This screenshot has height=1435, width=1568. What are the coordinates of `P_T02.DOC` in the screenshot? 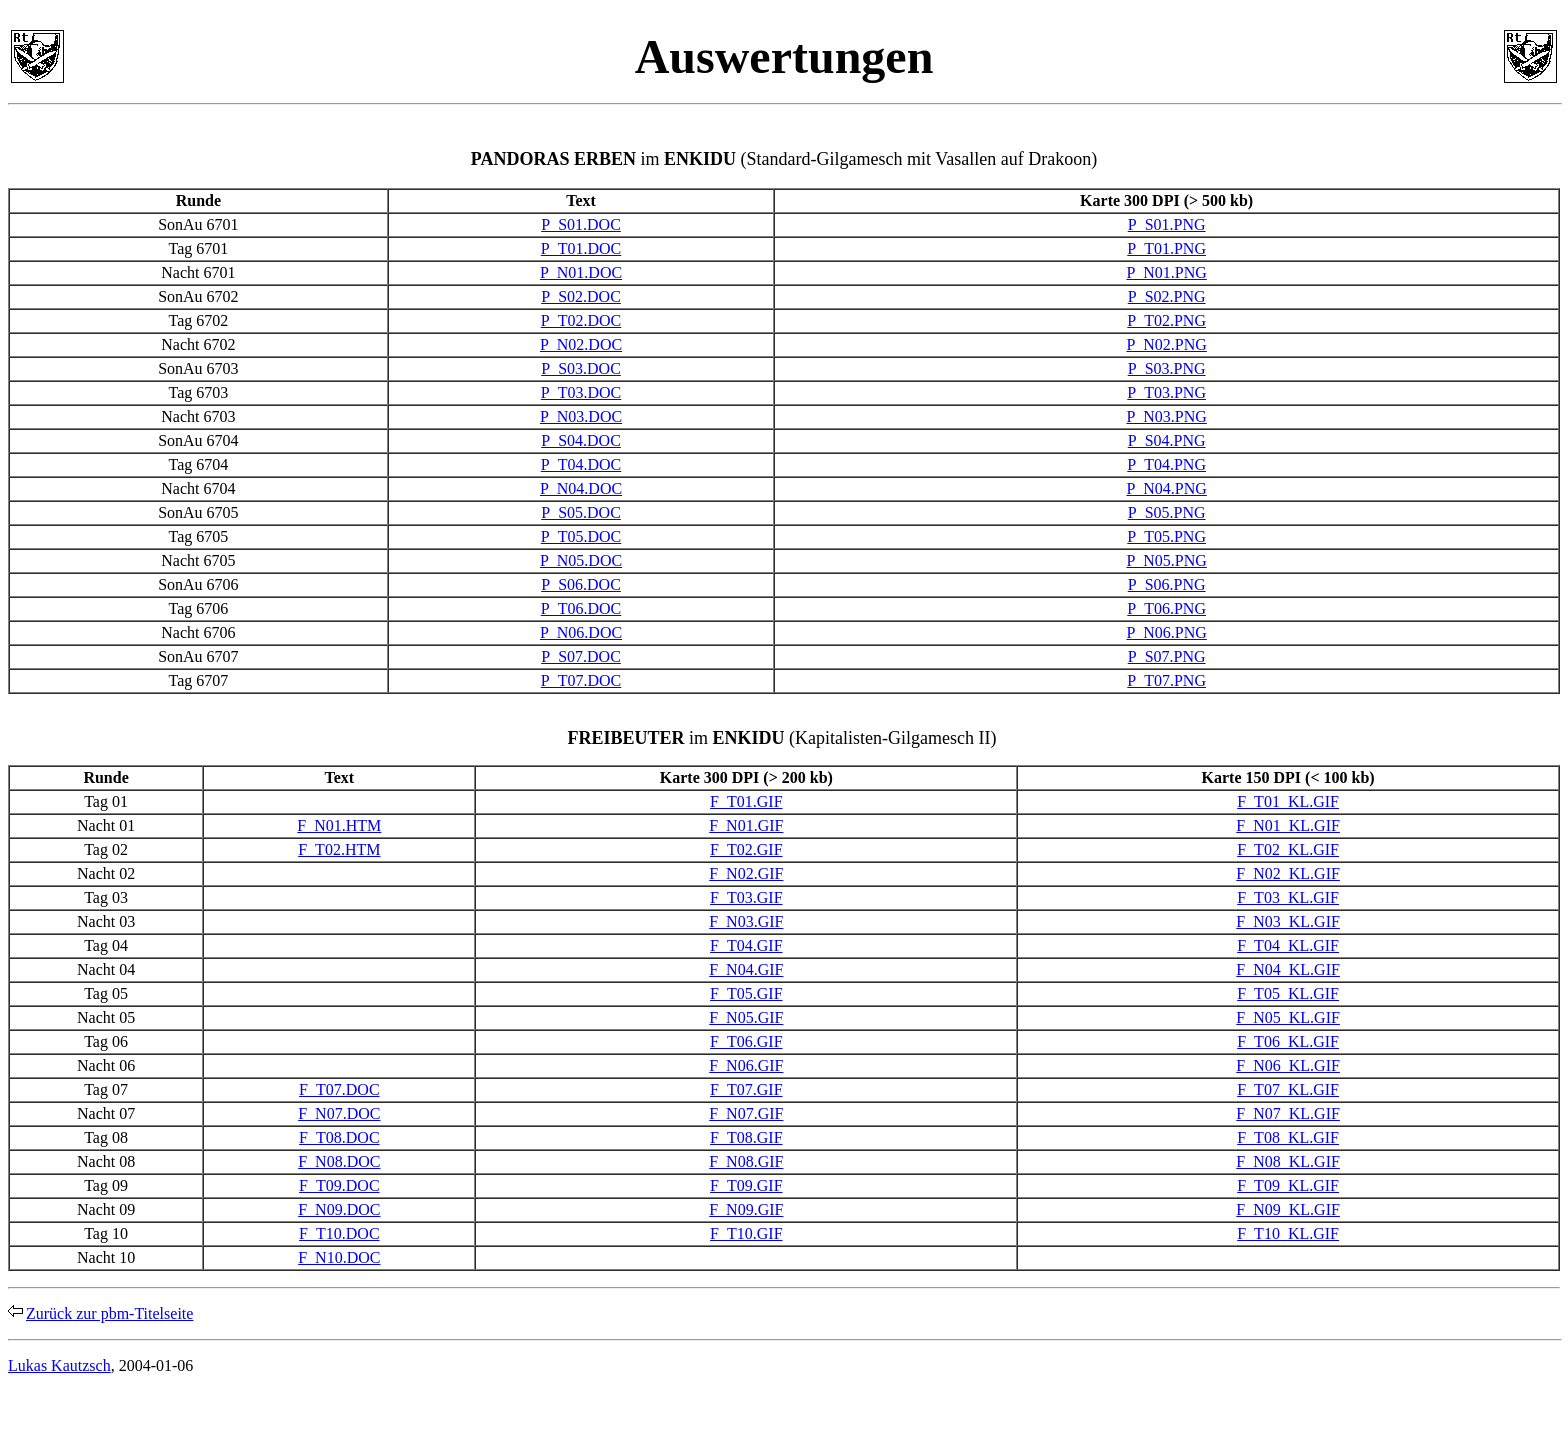 It's located at (581, 320).